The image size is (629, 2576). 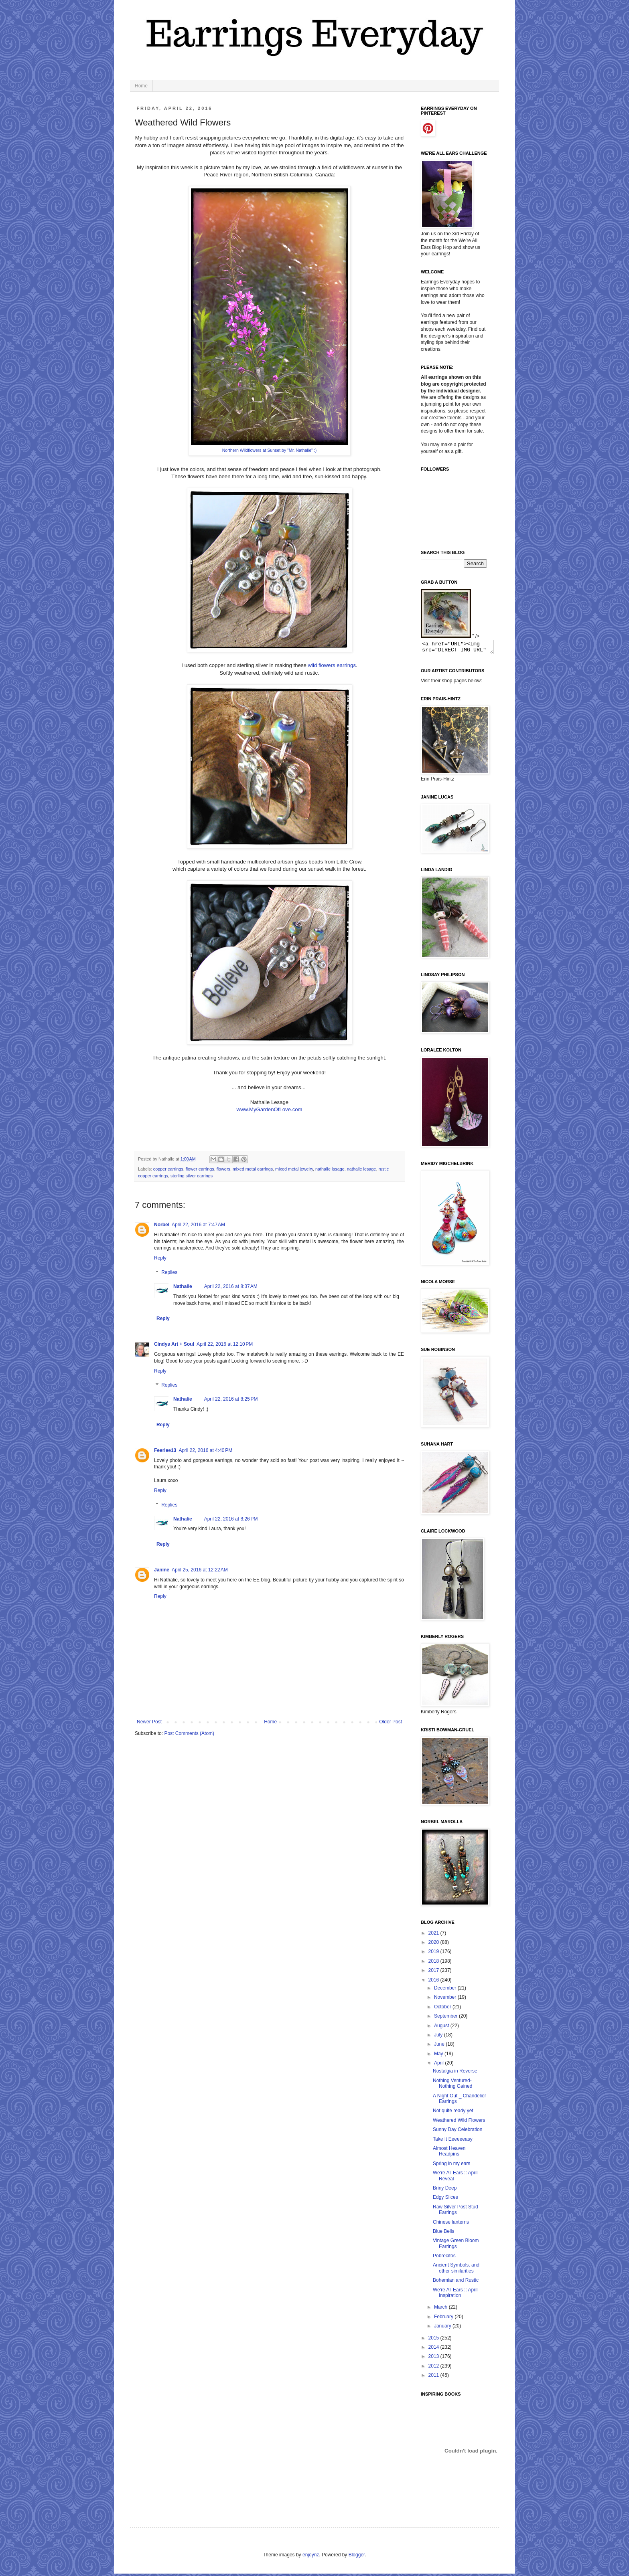 What do you see at coordinates (461, 648) in the screenshot?
I see `<a href="URL"><img src="DIRECT IMG URL" border="0"></a>` at bounding box center [461, 648].